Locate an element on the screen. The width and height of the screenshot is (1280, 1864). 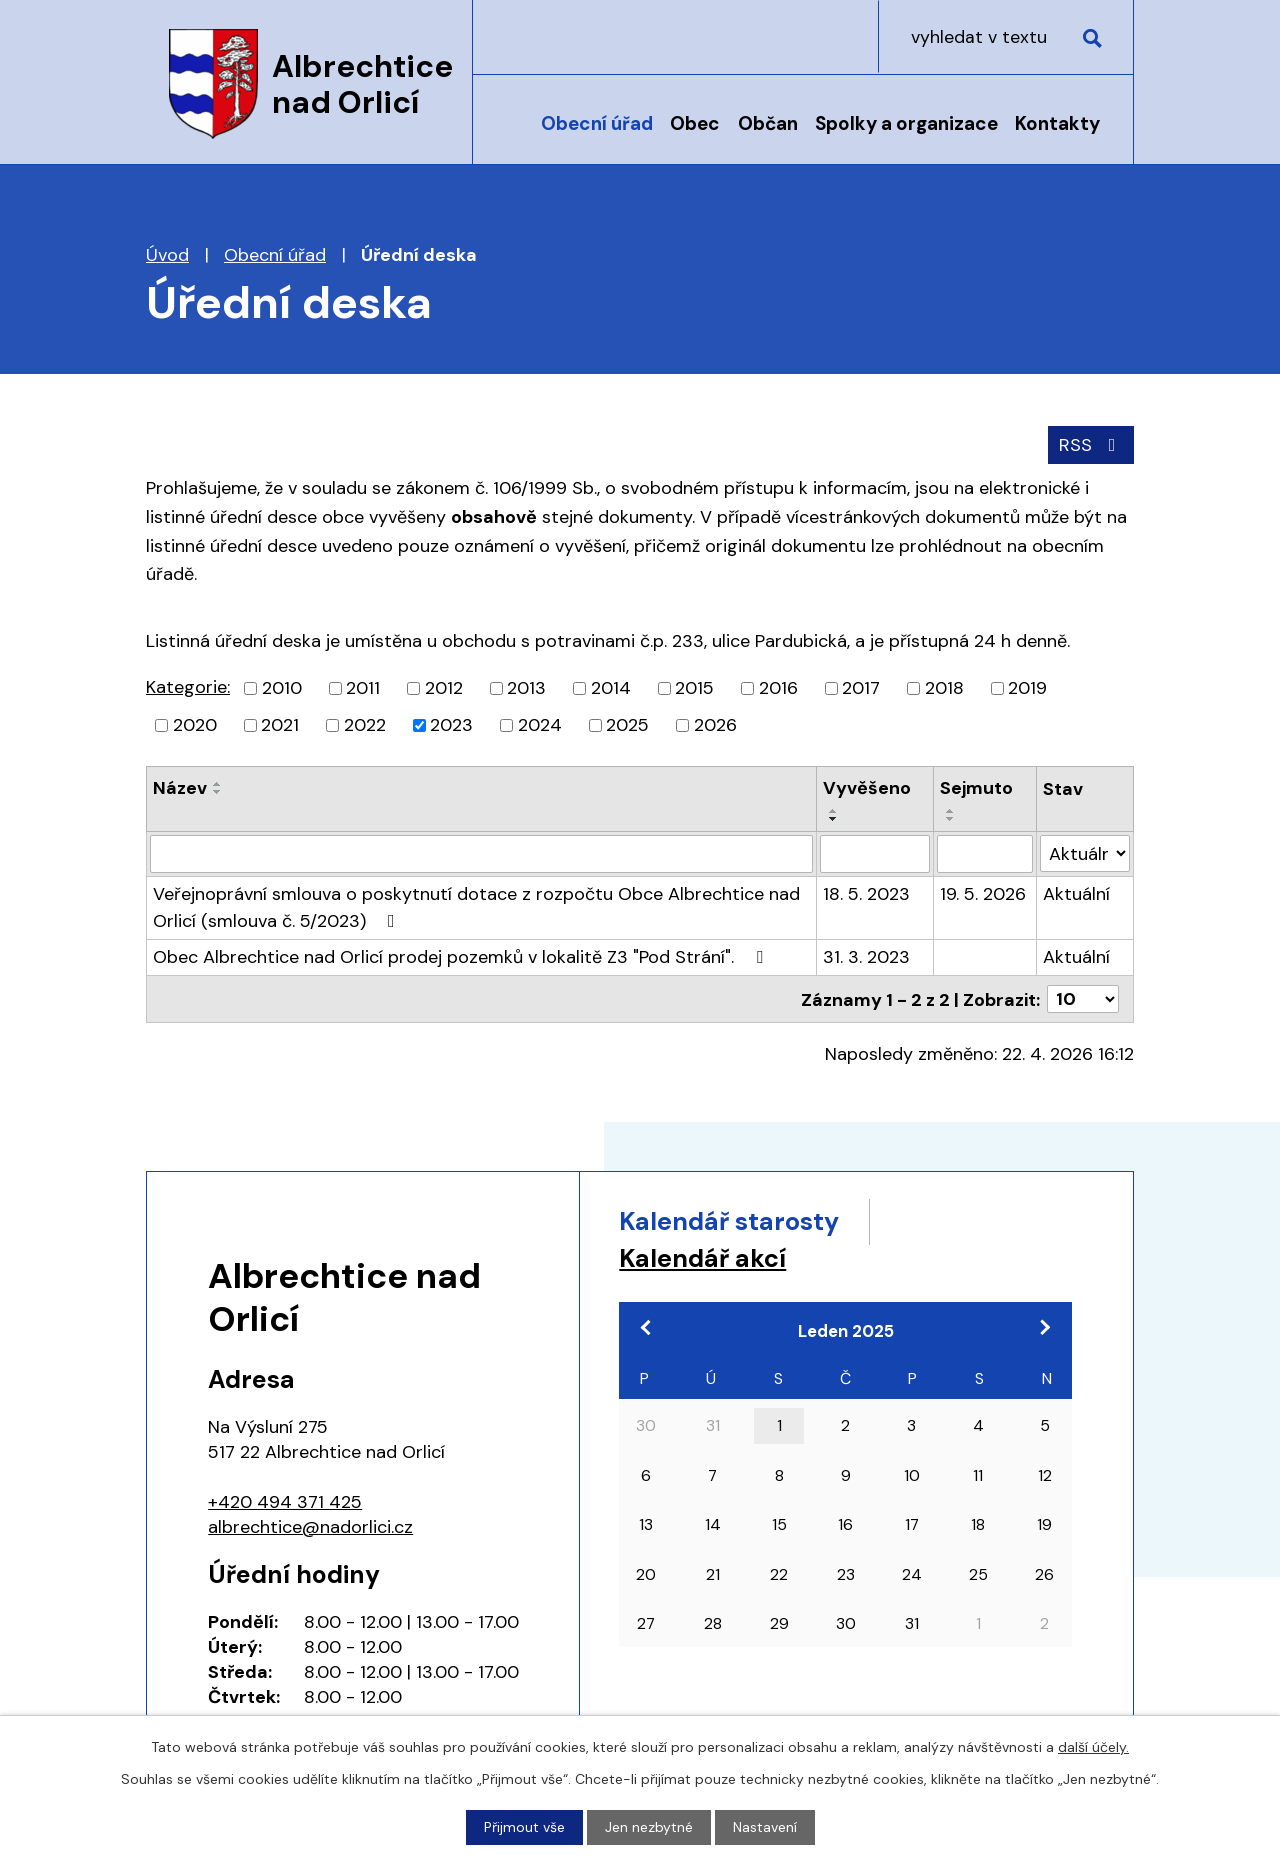
2017 is located at coordinates (861, 688).